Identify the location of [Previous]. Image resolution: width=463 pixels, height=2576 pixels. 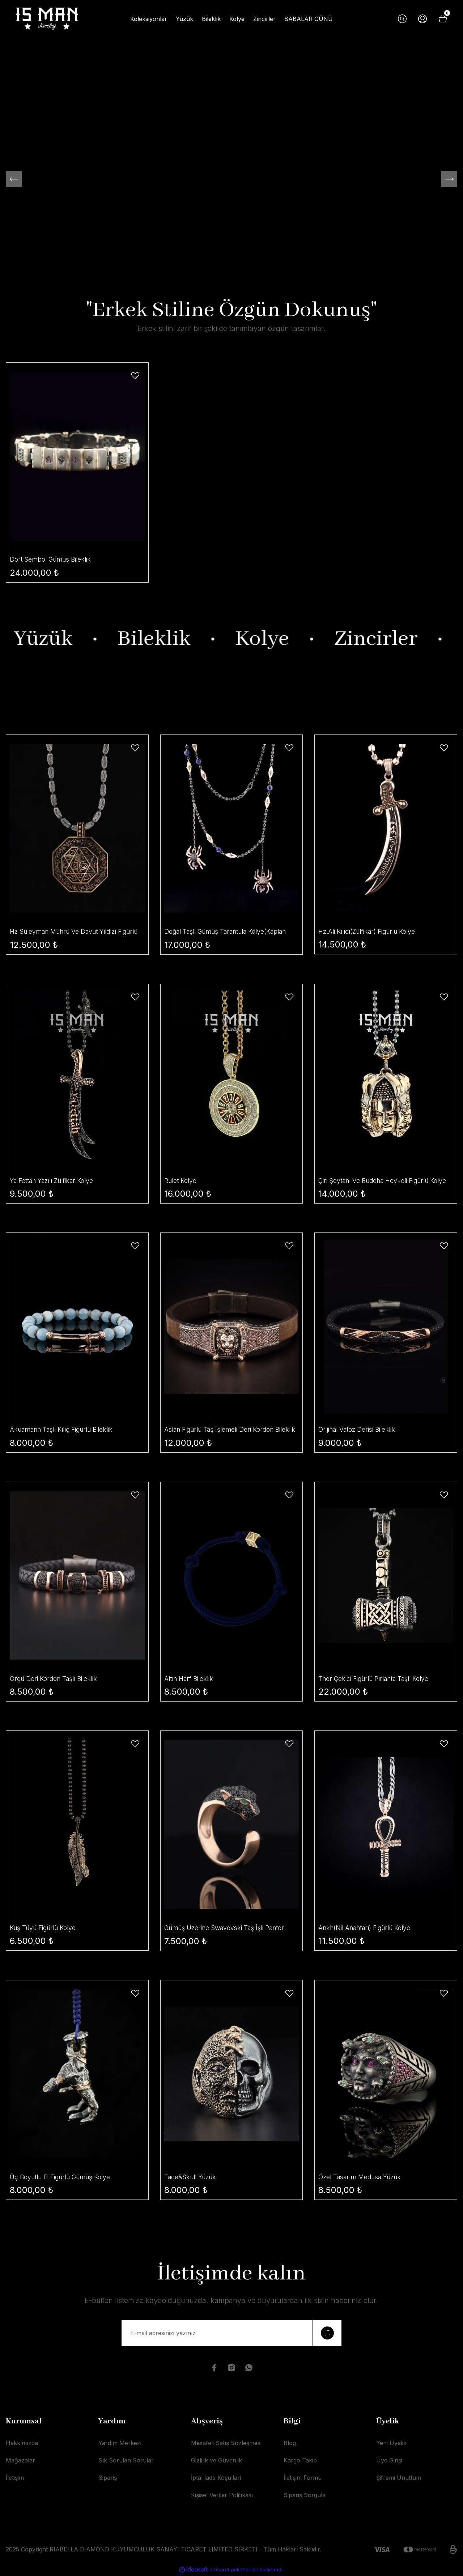
(14, 179).